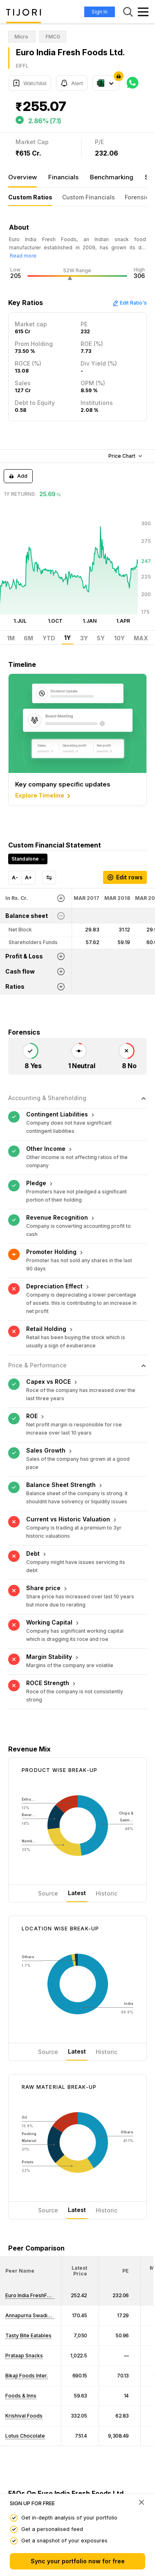 The image size is (155, 2576). Describe the element at coordinates (125, 877) in the screenshot. I see `Edit rows` at that location.